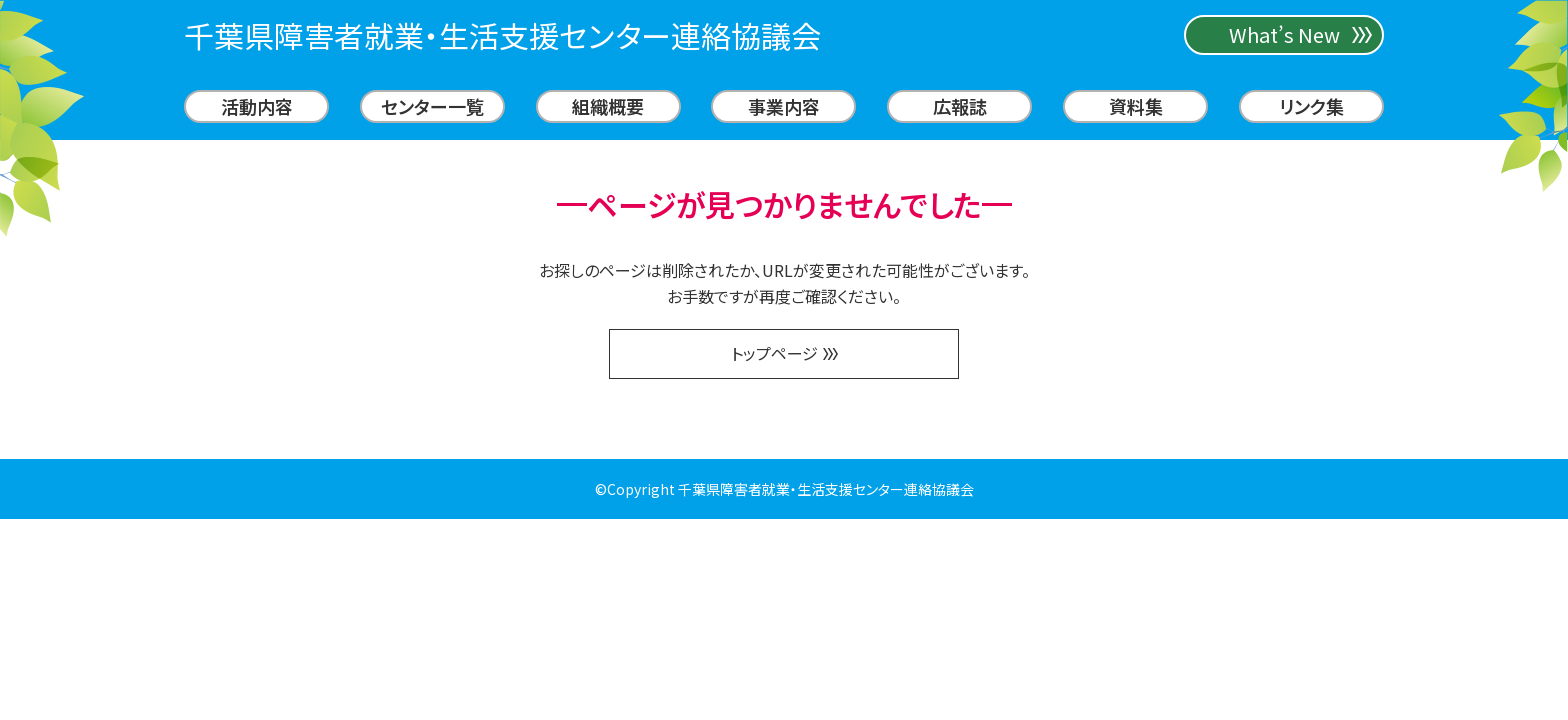 This screenshot has height=720, width=1568. What do you see at coordinates (1311, 106) in the screenshot?
I see `リンク集` at bounding box center [1311, 106].